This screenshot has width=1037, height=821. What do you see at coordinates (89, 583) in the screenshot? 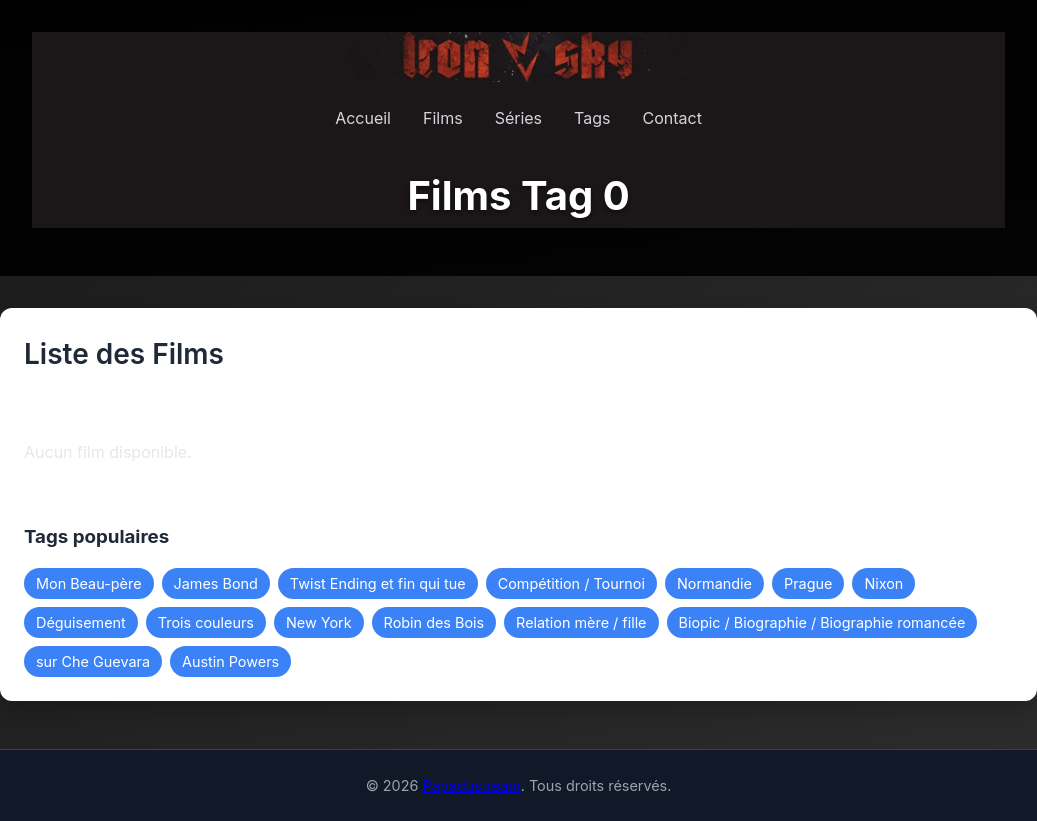
I see `Mon Beau-père` at bounding box center [89, 583].